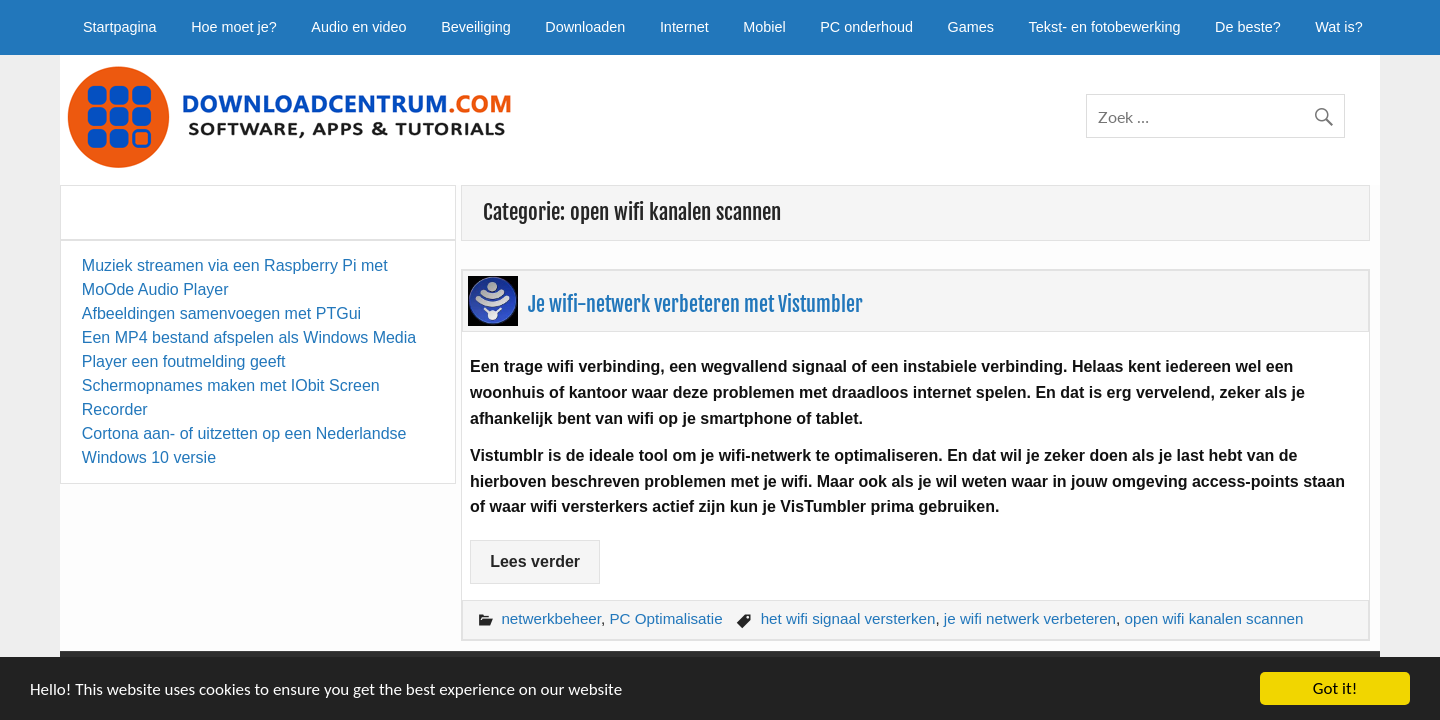  I want to click on netwerkbeheer, so click(551, 618).